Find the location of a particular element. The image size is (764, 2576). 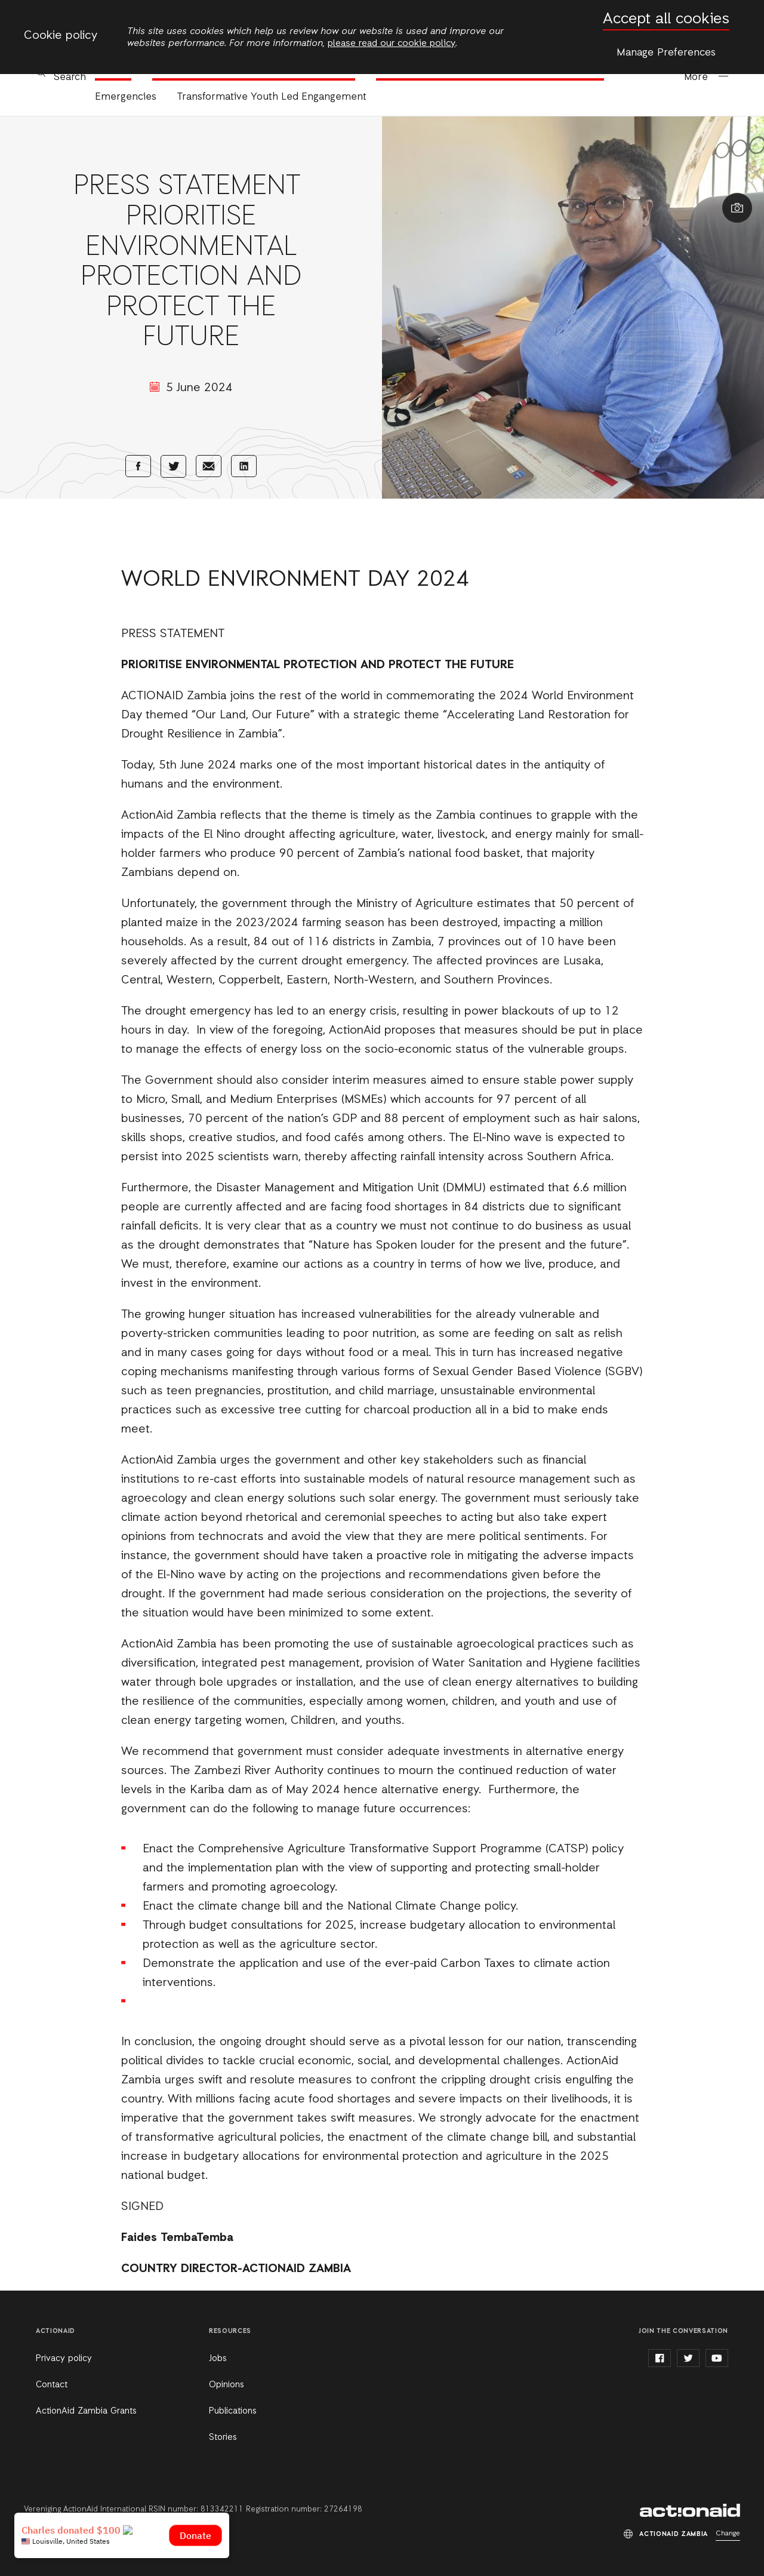

Transformative Youth Led Engangement is located at coordinates (271, 97).